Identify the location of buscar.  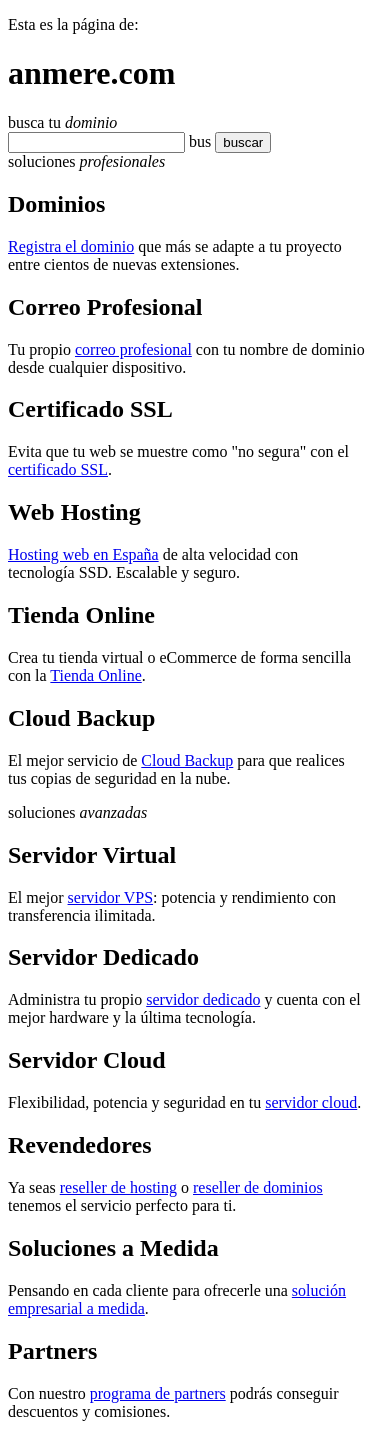
(237, 142).